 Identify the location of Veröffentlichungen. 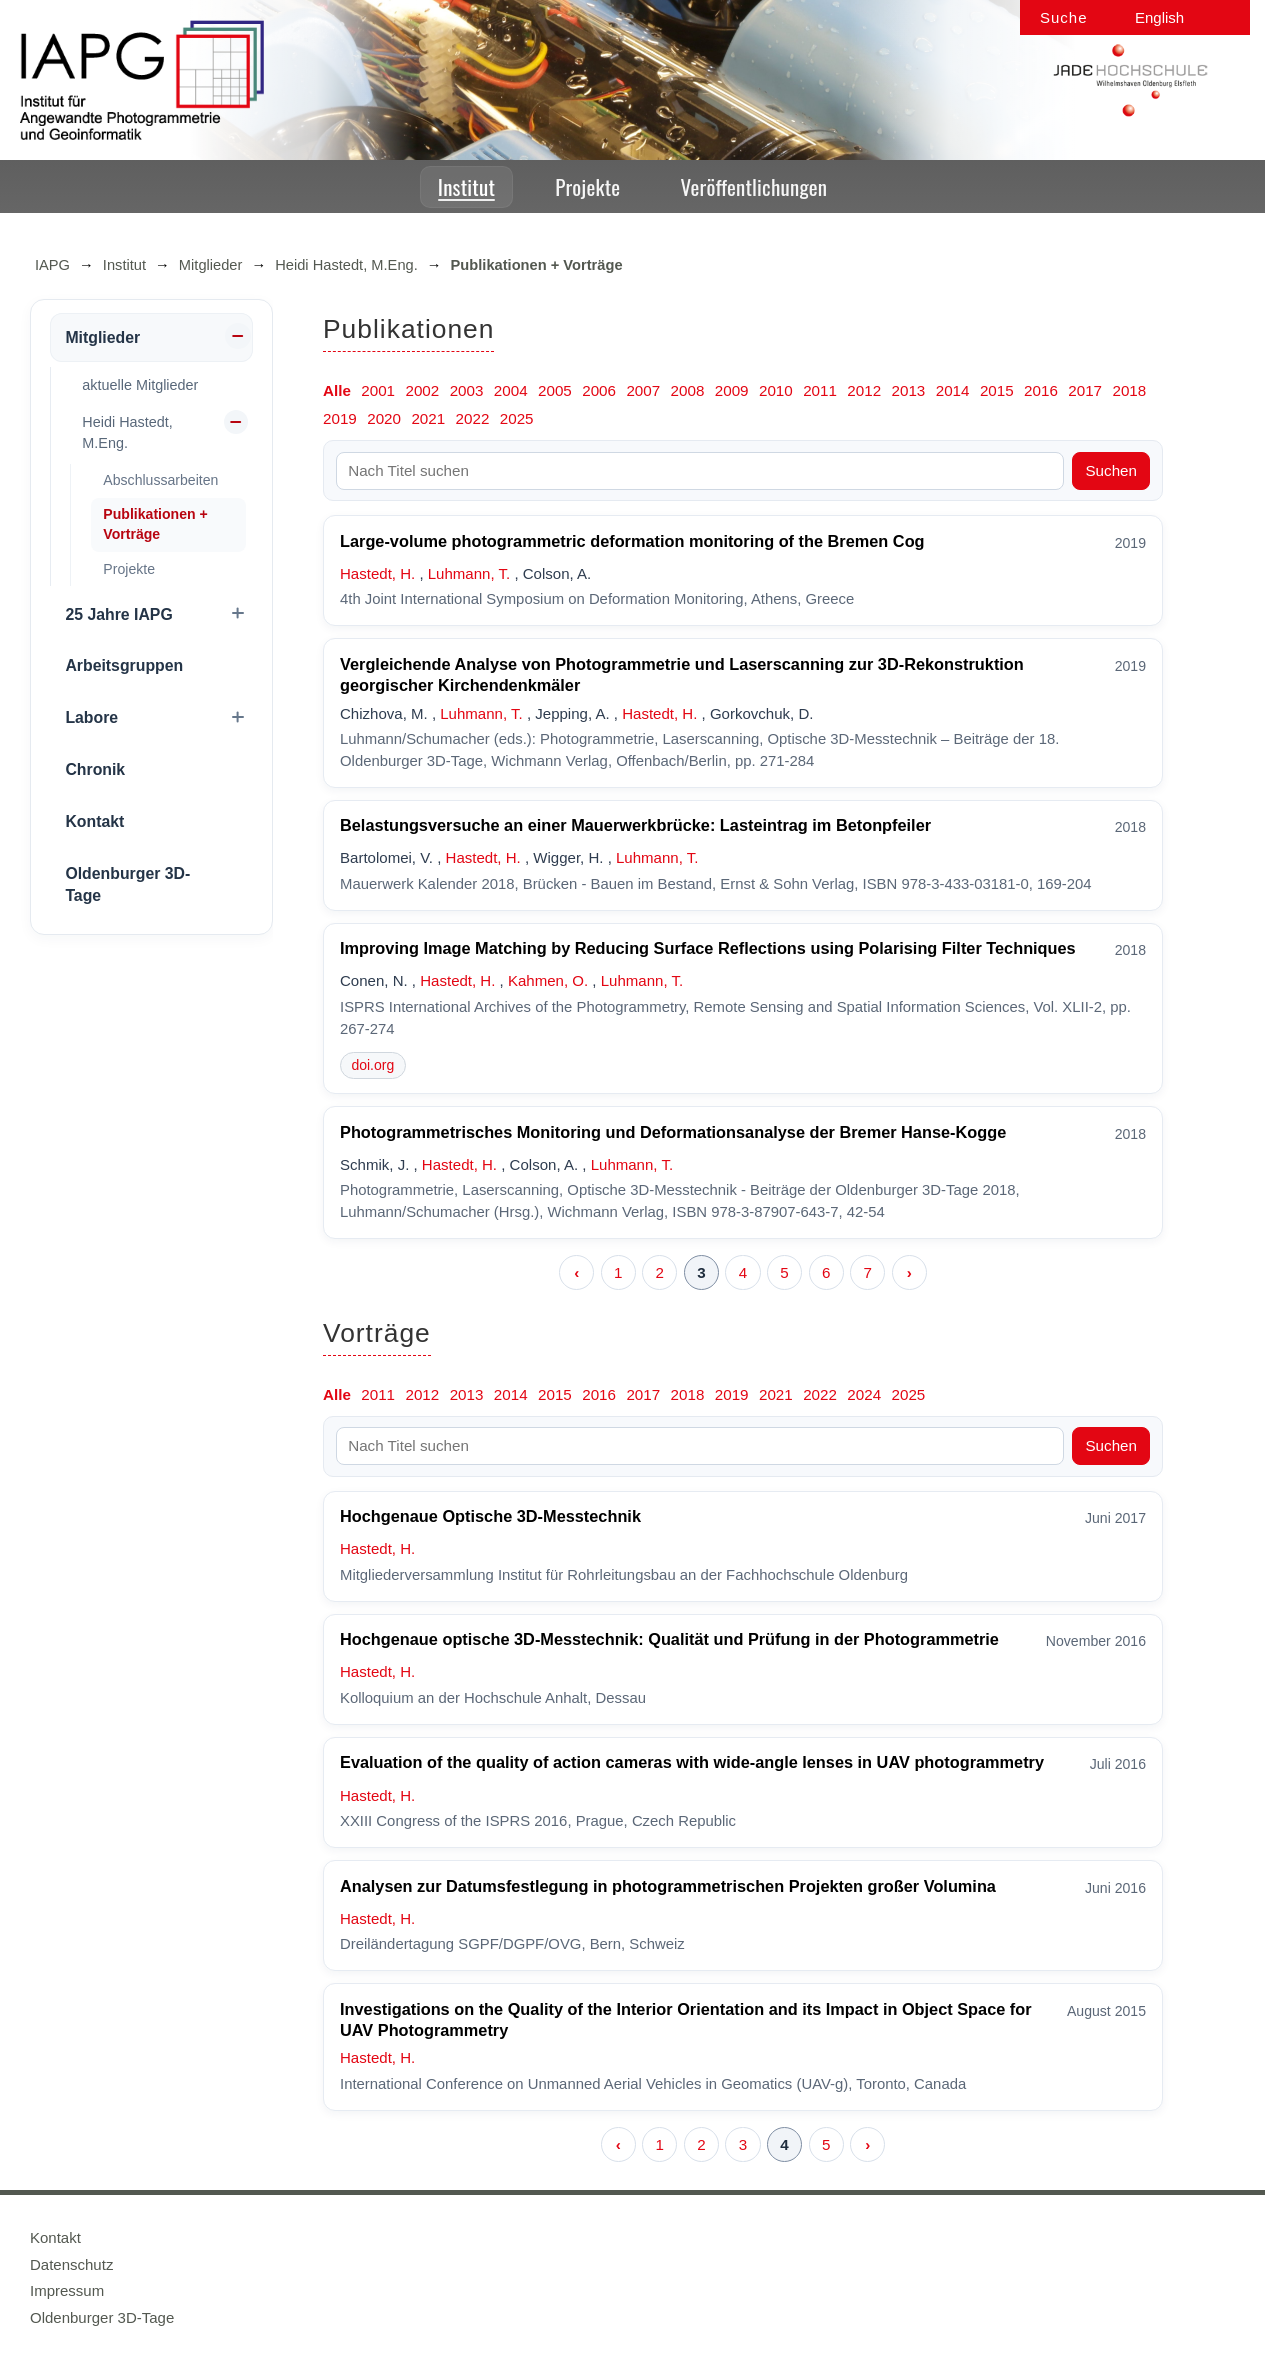
(754, 186).